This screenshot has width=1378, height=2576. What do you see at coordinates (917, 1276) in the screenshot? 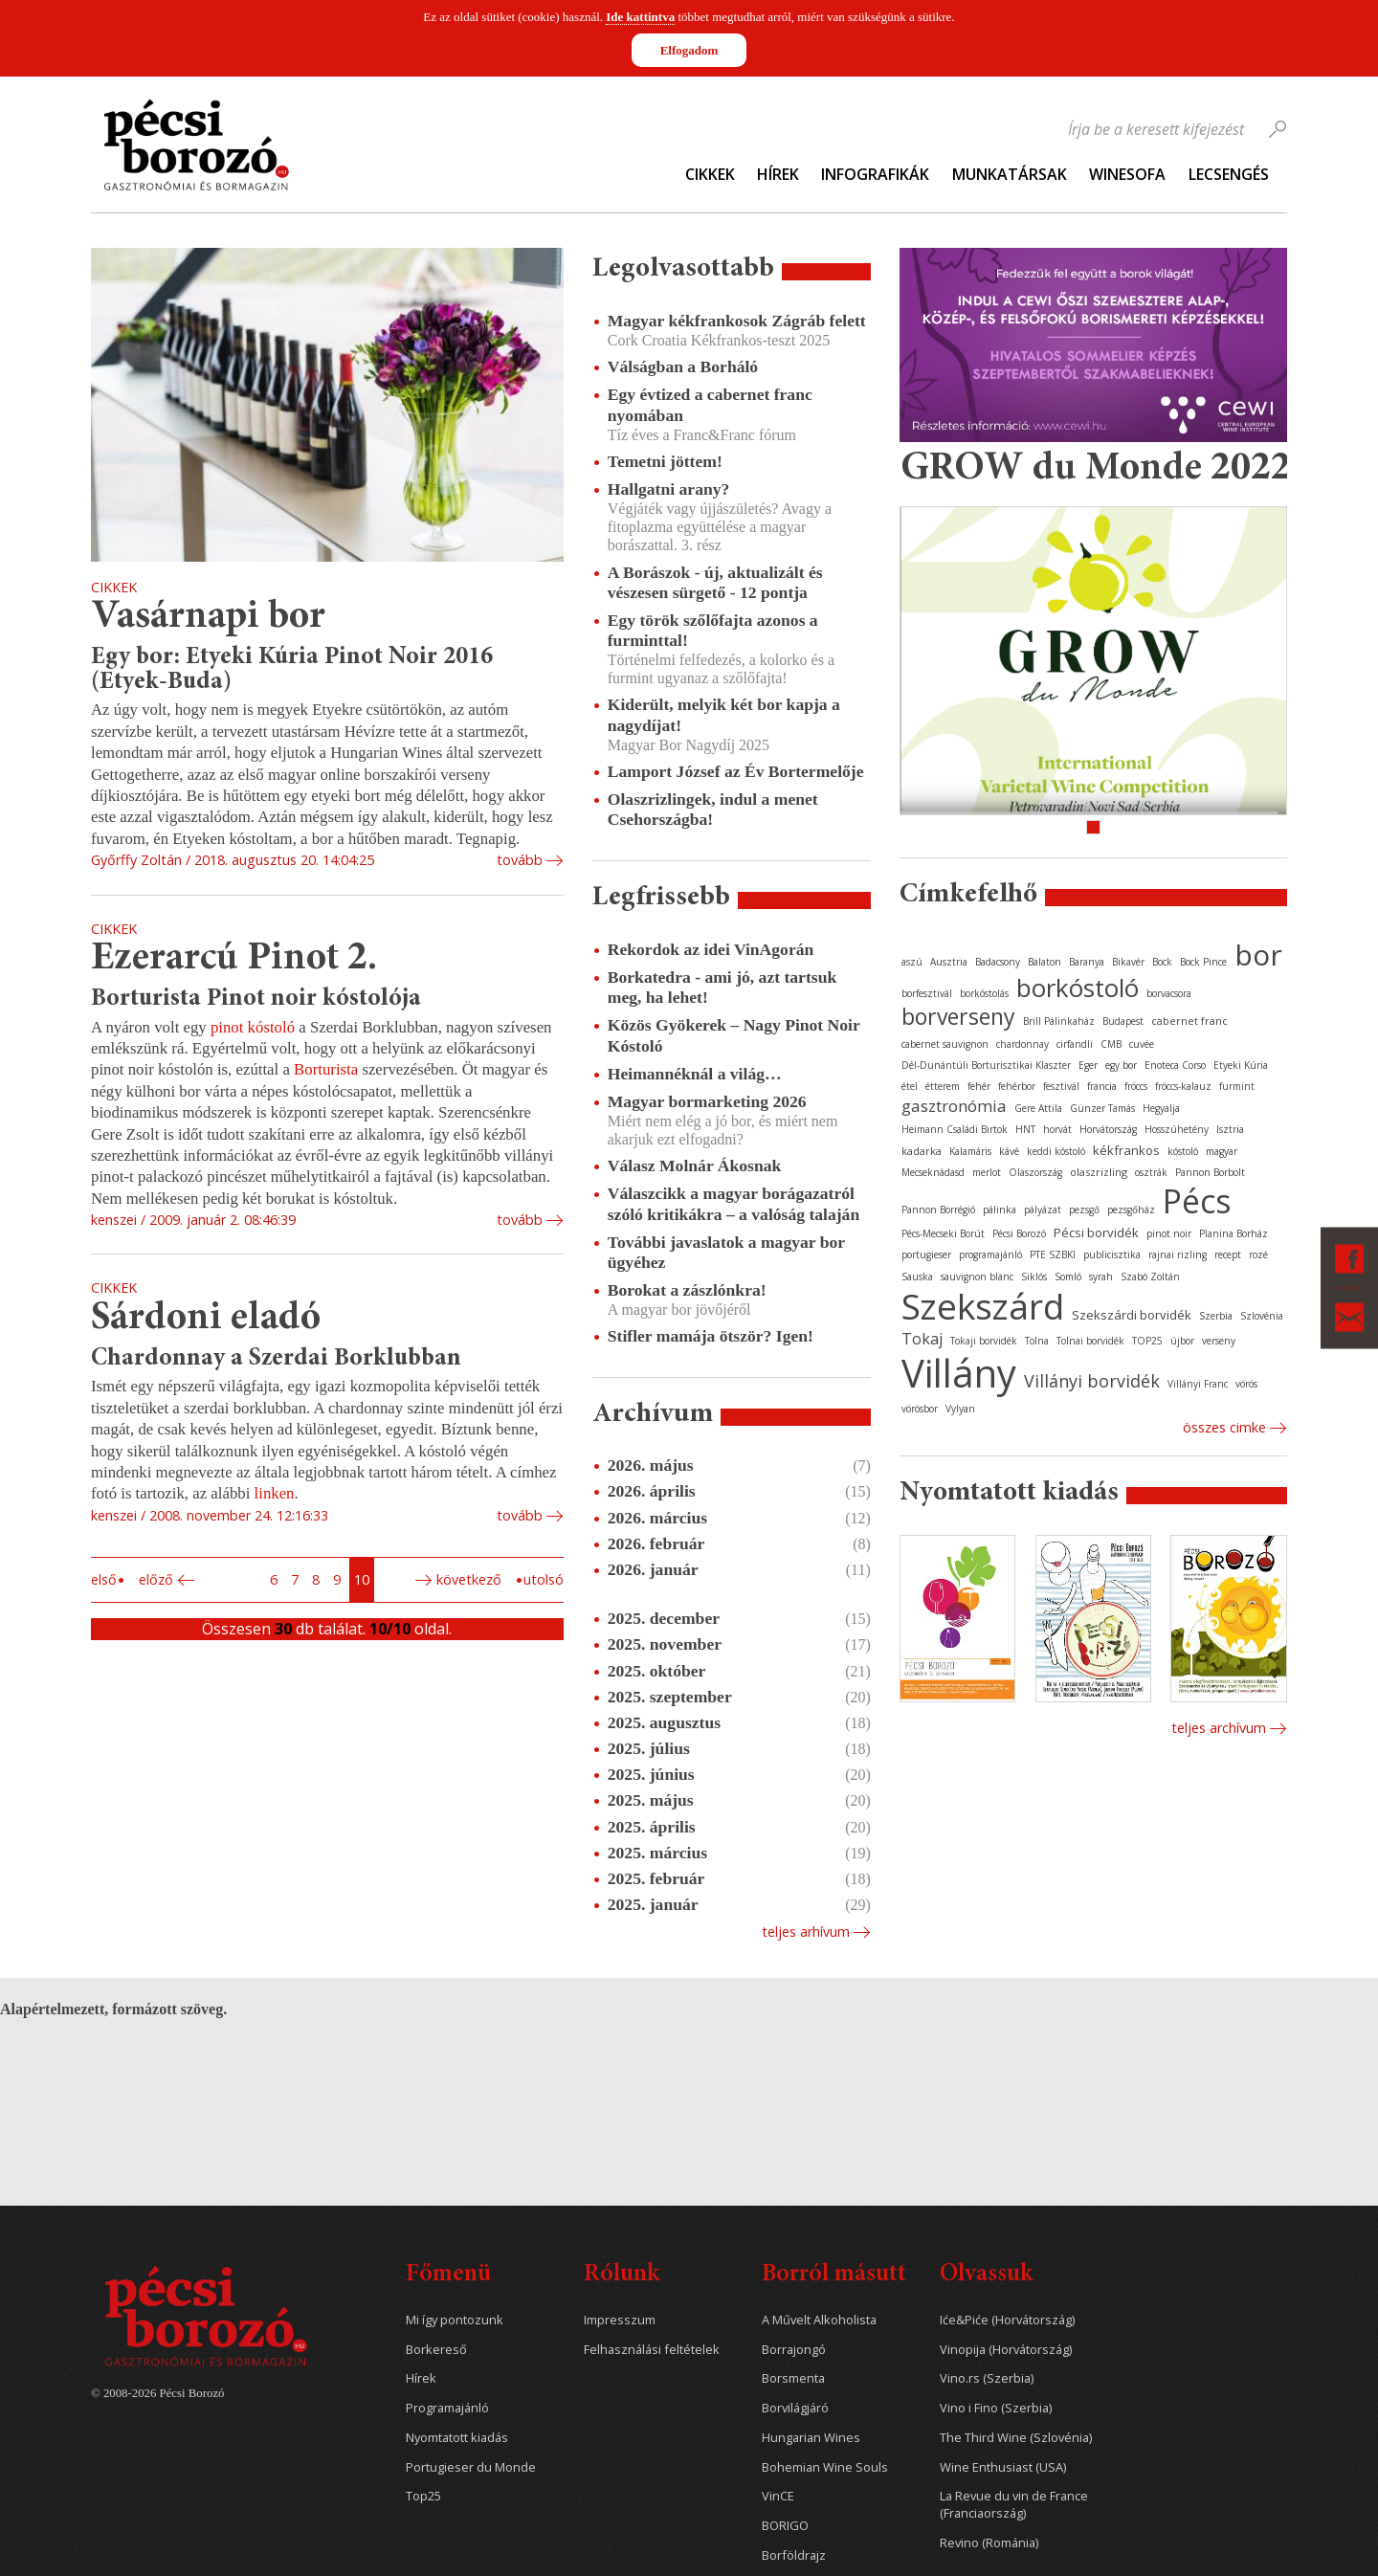
I see `Sauska` at bounding box center [917, 1276].